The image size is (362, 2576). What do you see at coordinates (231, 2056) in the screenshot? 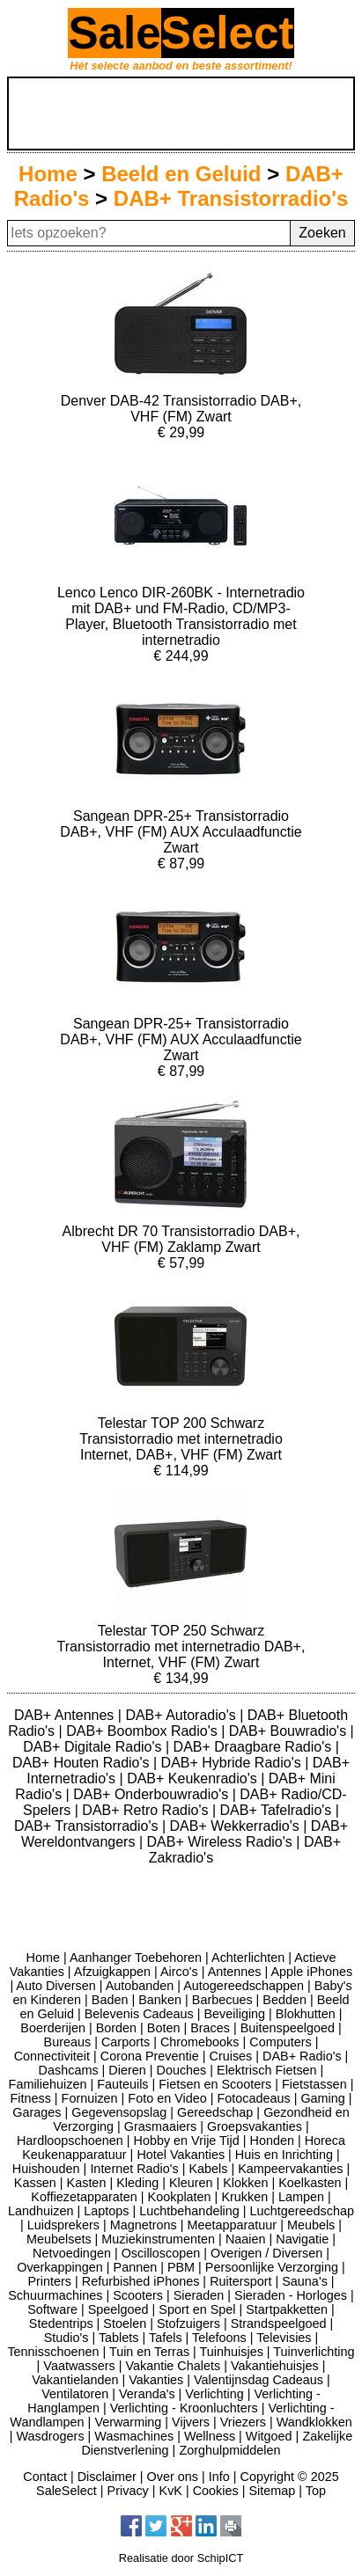
I see `Cruises` at bounding box center [231, 2056].